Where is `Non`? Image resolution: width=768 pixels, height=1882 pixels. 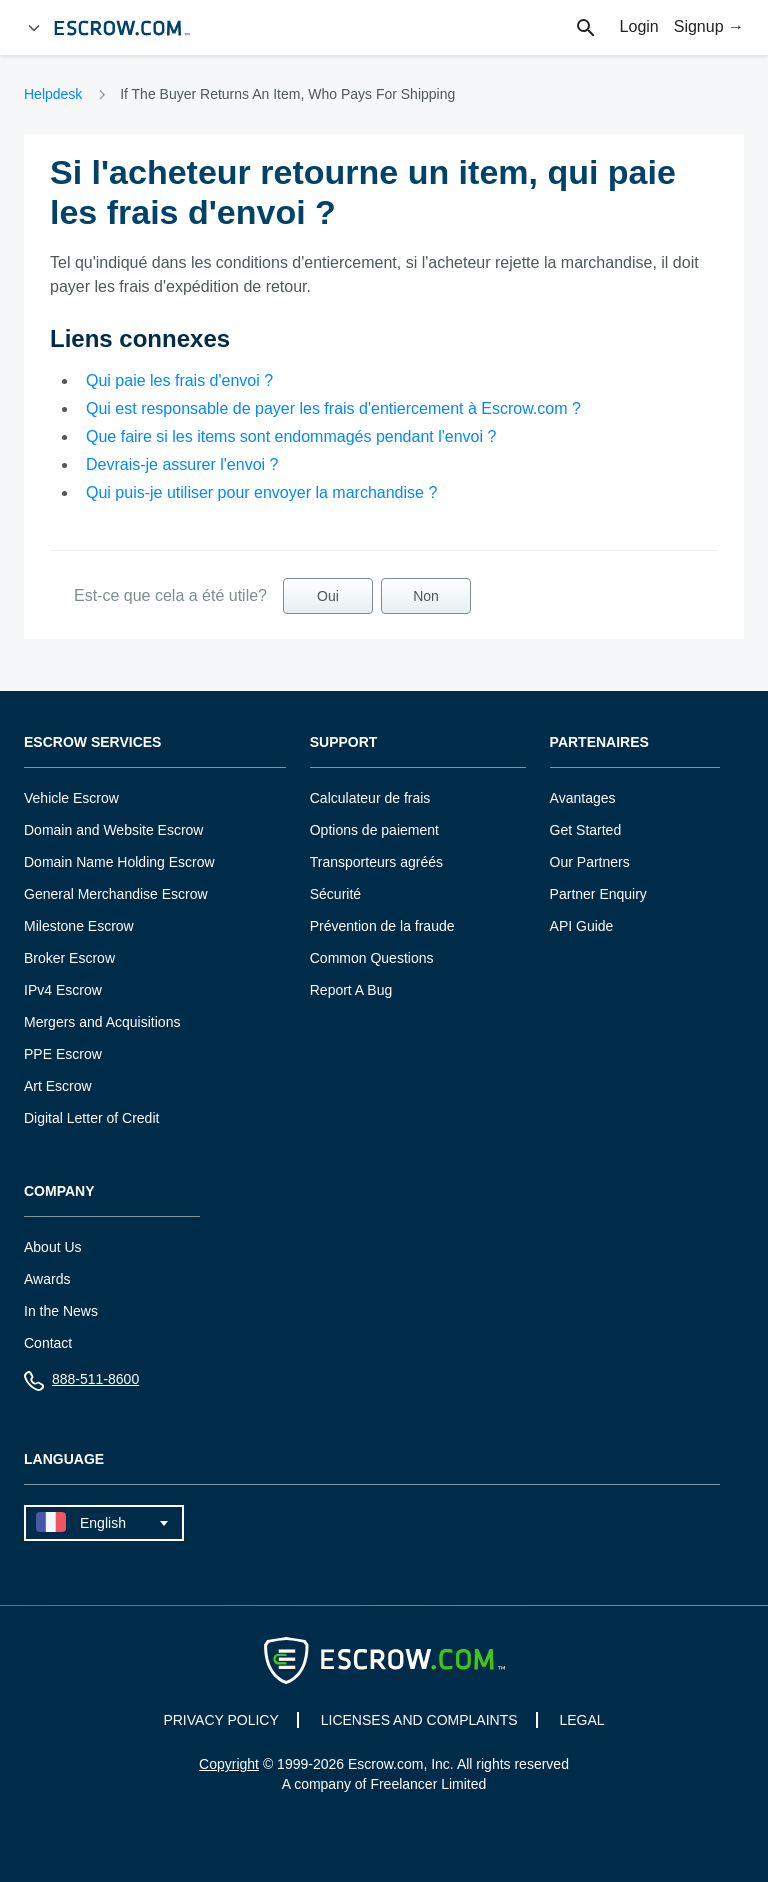 Non is located at coordinates (426, 596).